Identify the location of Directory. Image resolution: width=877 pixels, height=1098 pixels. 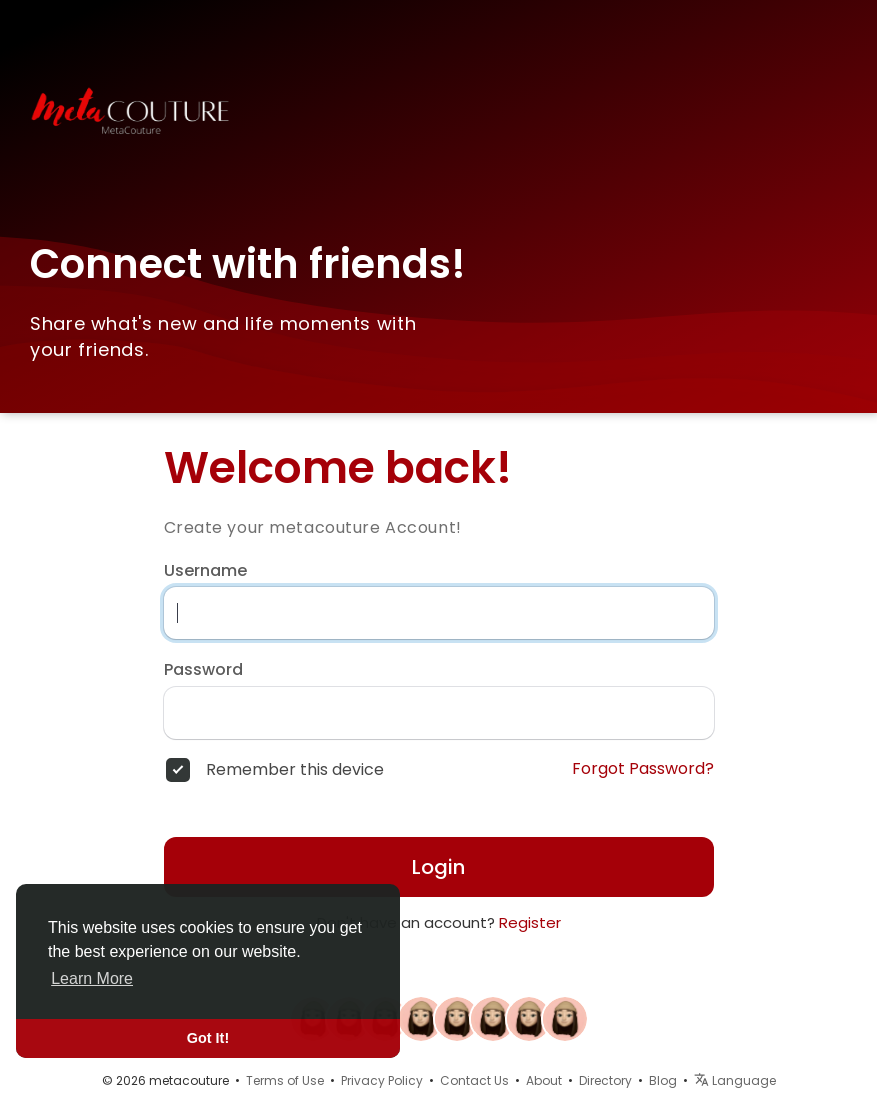
(605, 1080).